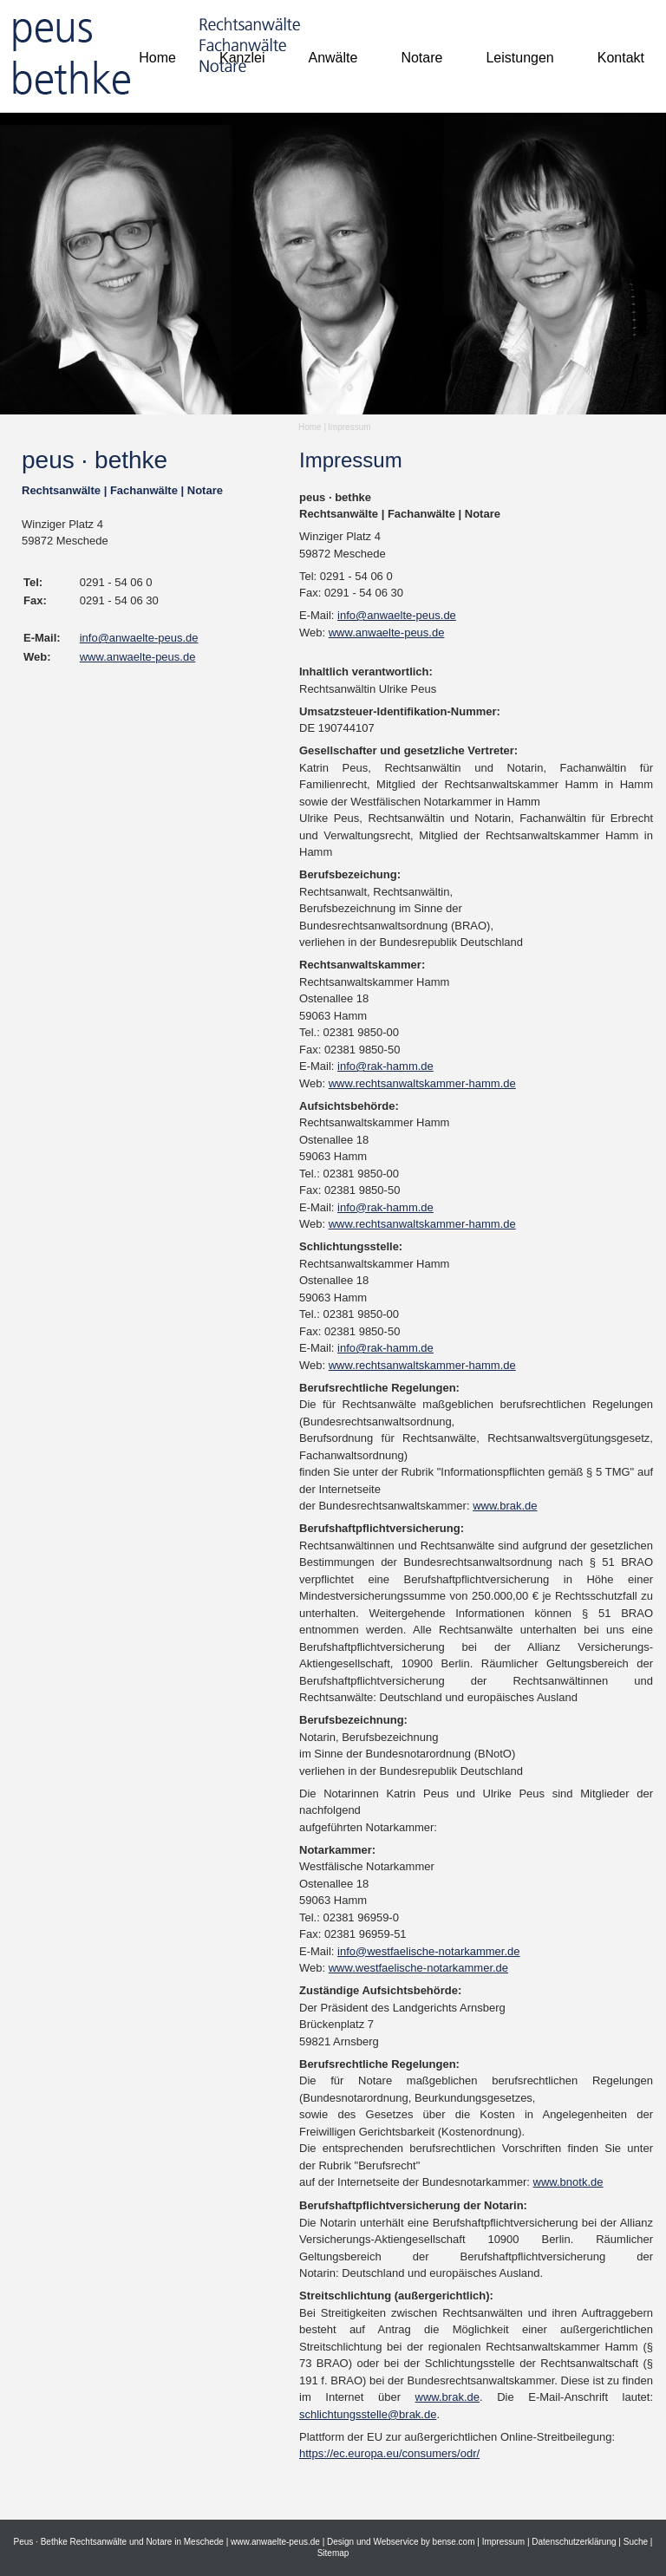  Describe the element at coordinates (389, 2453) in the screenshot. I see `https://ec.europa.eu/consumers/odr/` at that location.